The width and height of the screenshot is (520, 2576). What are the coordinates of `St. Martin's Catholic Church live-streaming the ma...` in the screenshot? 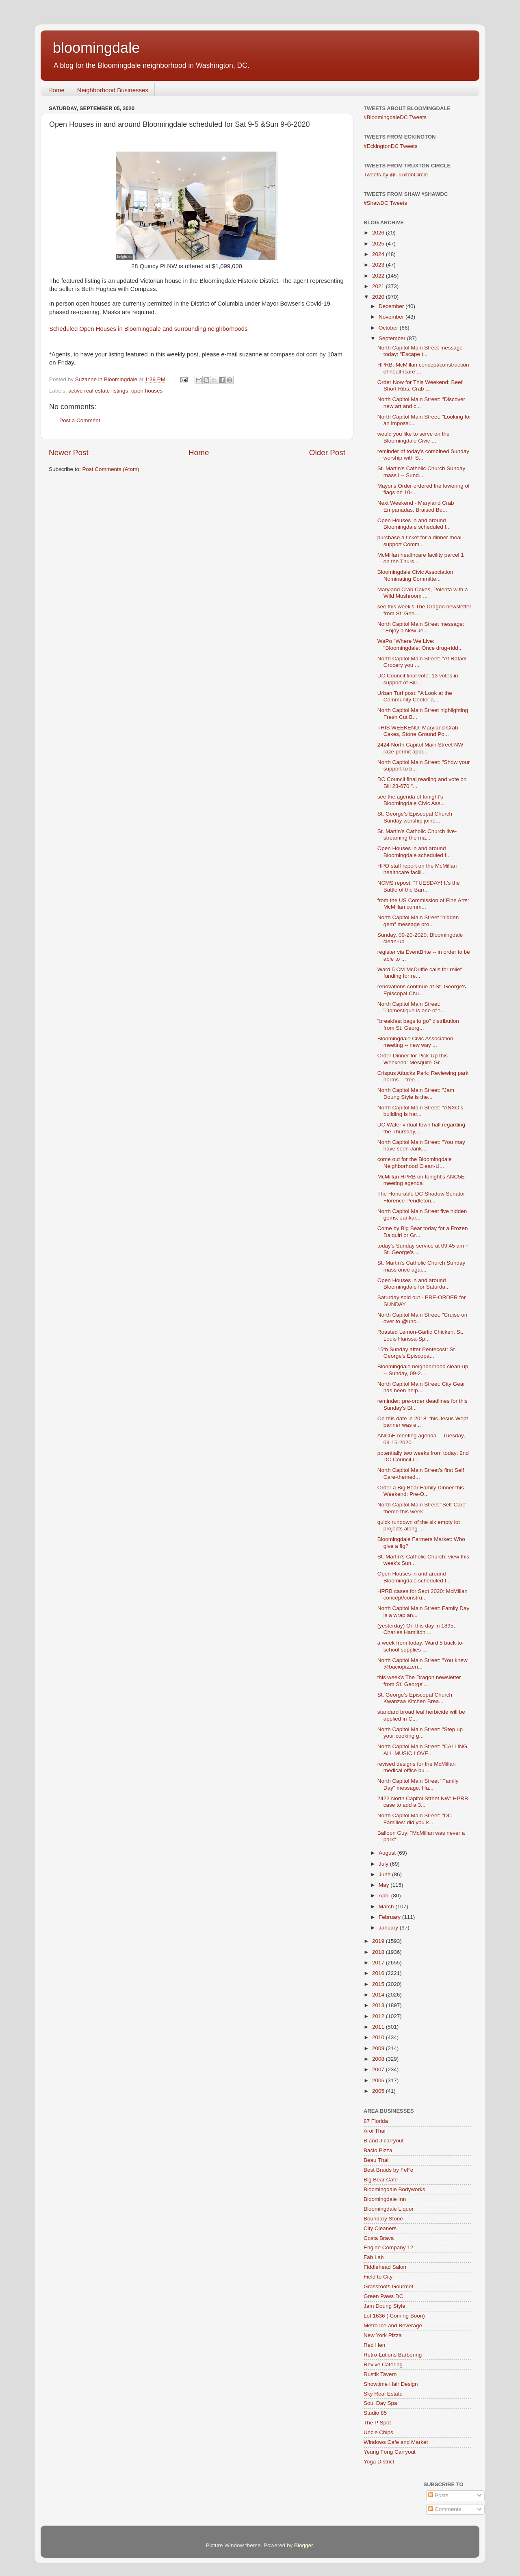 It's located at (417, 834).